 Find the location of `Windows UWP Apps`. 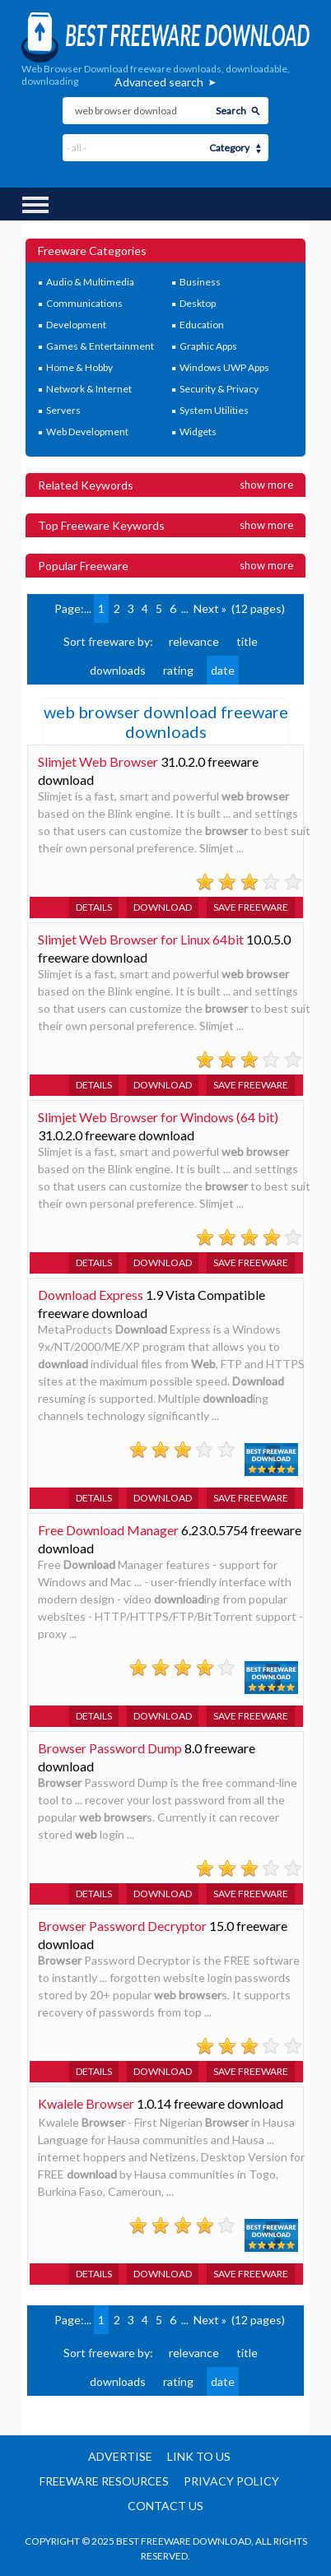

Windows UWP Apps is located at coordinates (224, 367).